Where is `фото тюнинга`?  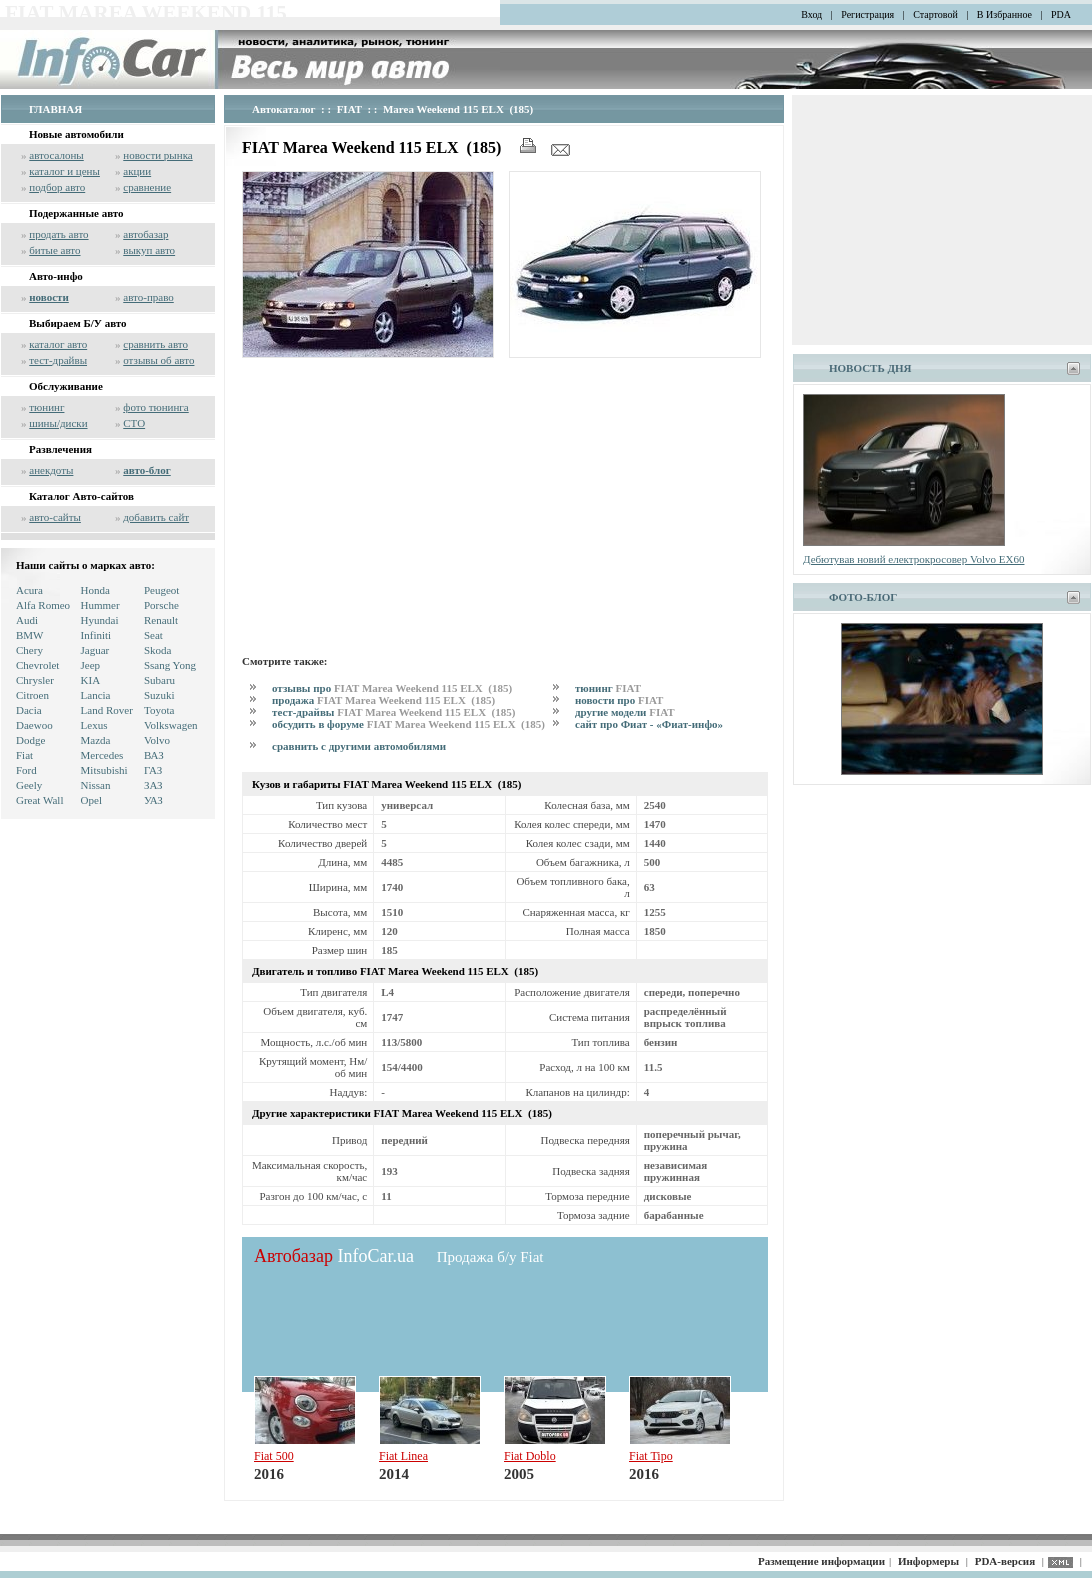 фото тюнинга is located at coordinates (155, 407).